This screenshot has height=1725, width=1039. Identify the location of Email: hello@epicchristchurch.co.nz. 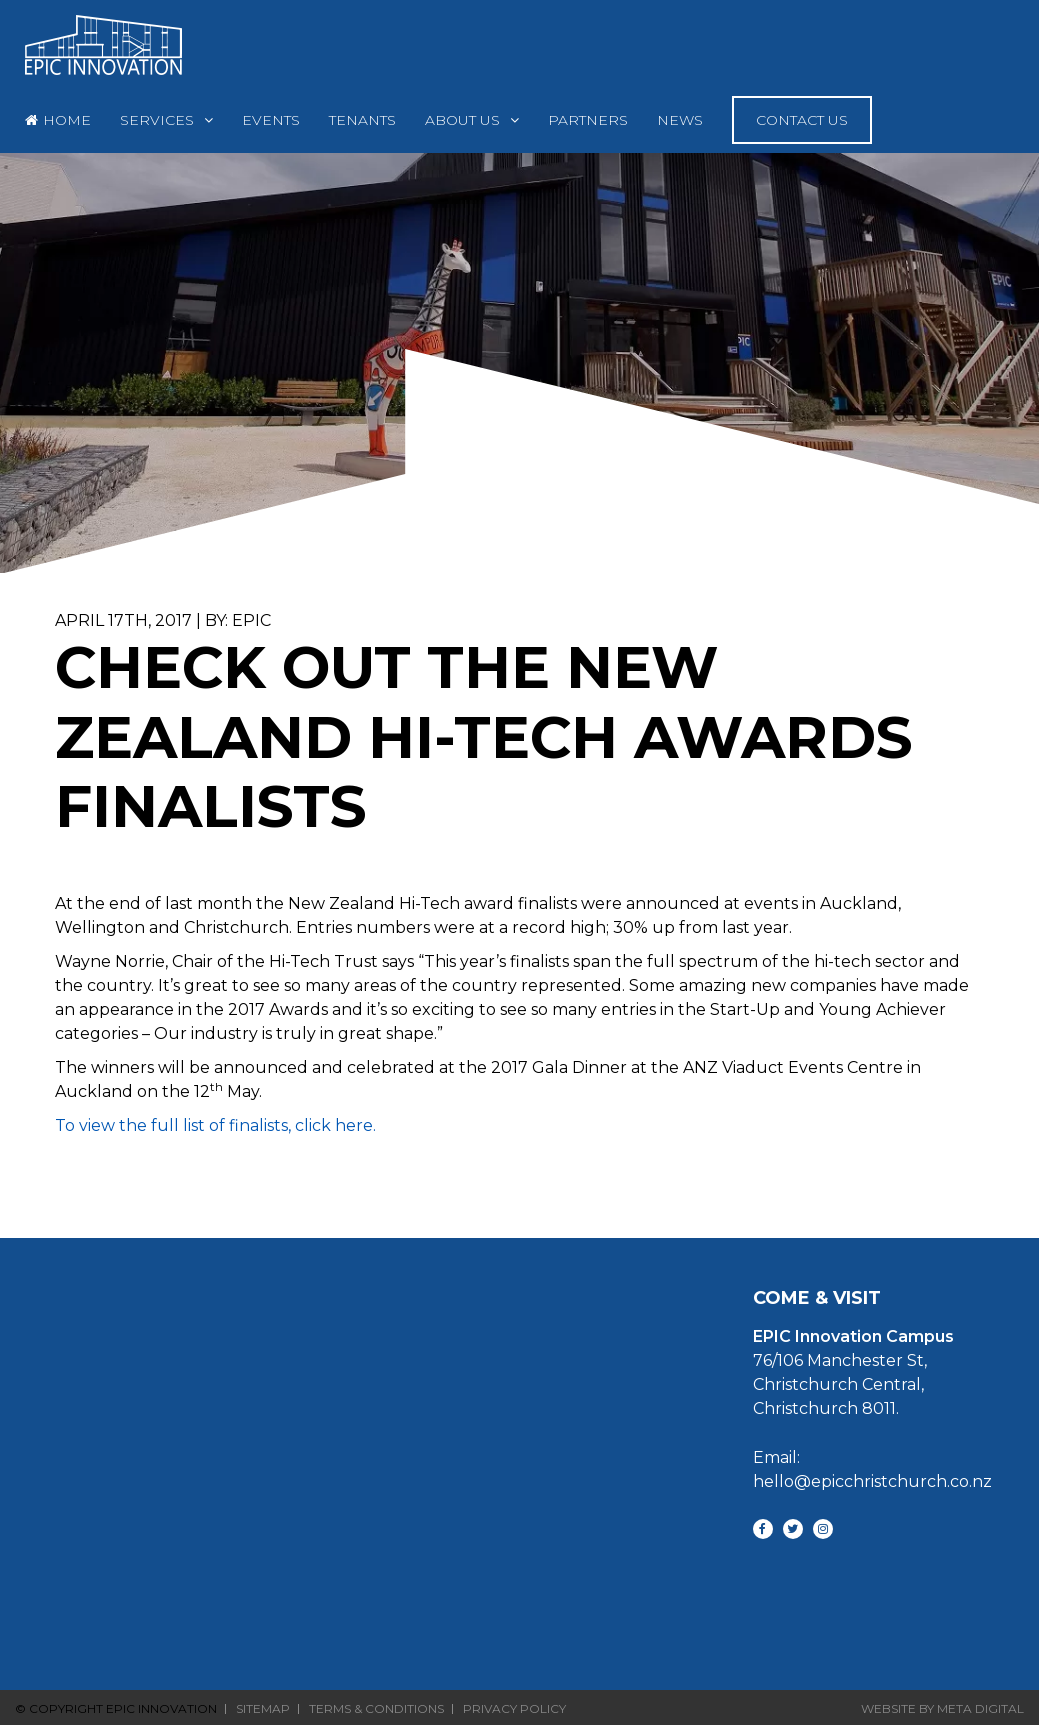
(872, 1469).